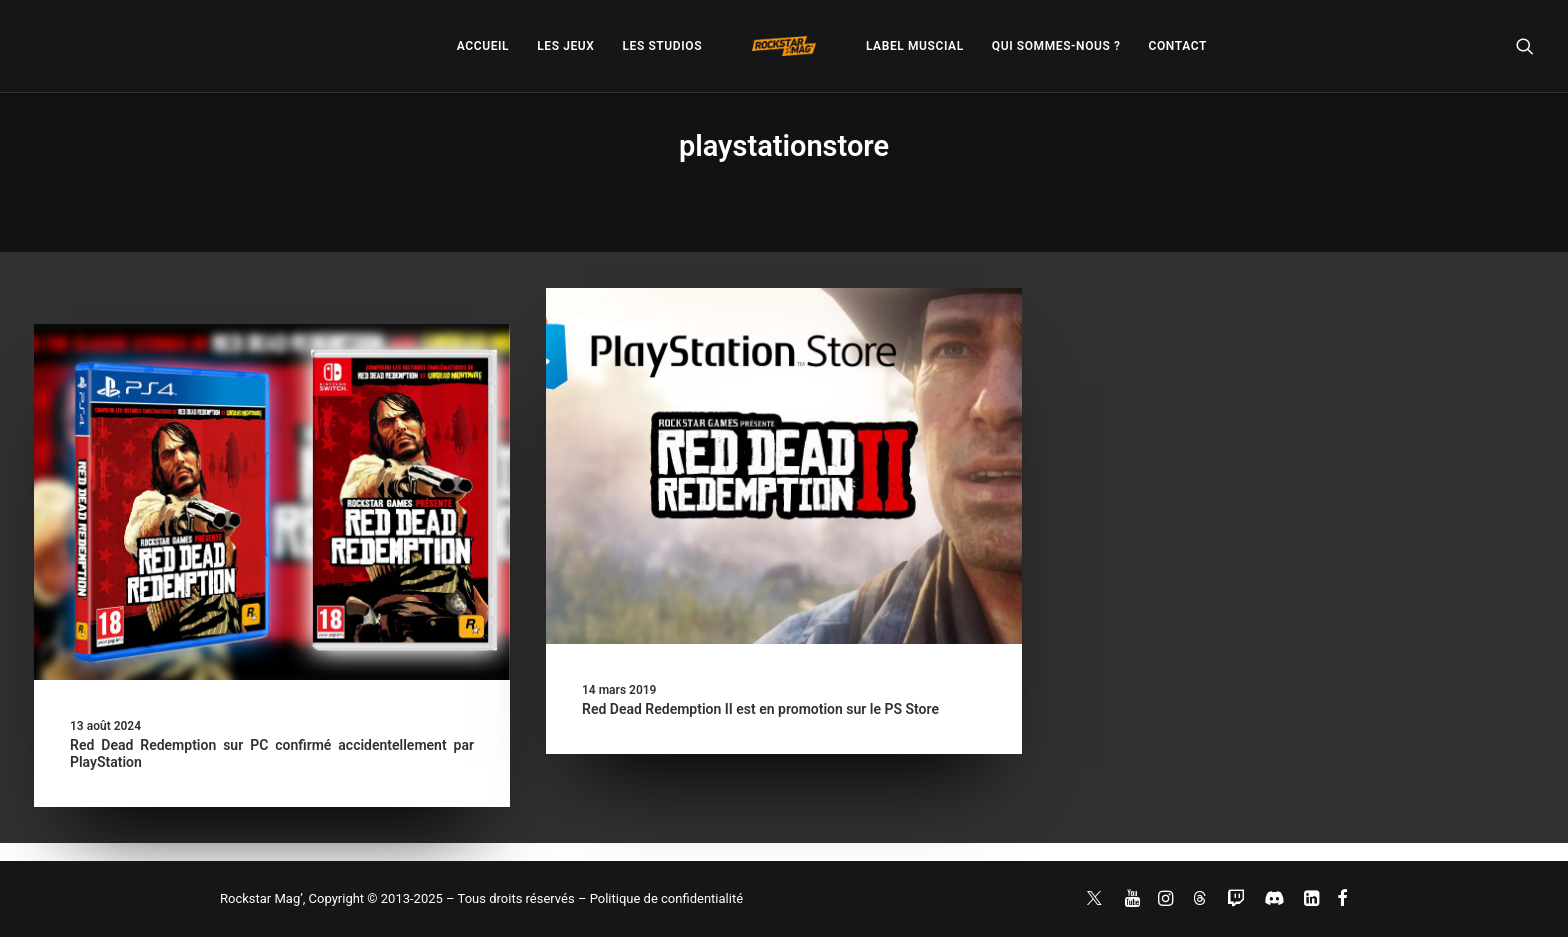 The height and width of the screenshot is (937, 1568). Describe the element at coordinates (760, 709) in the screenshot. I see `Red Dead Redemption II est en promotion sur le PS Store` at that location.